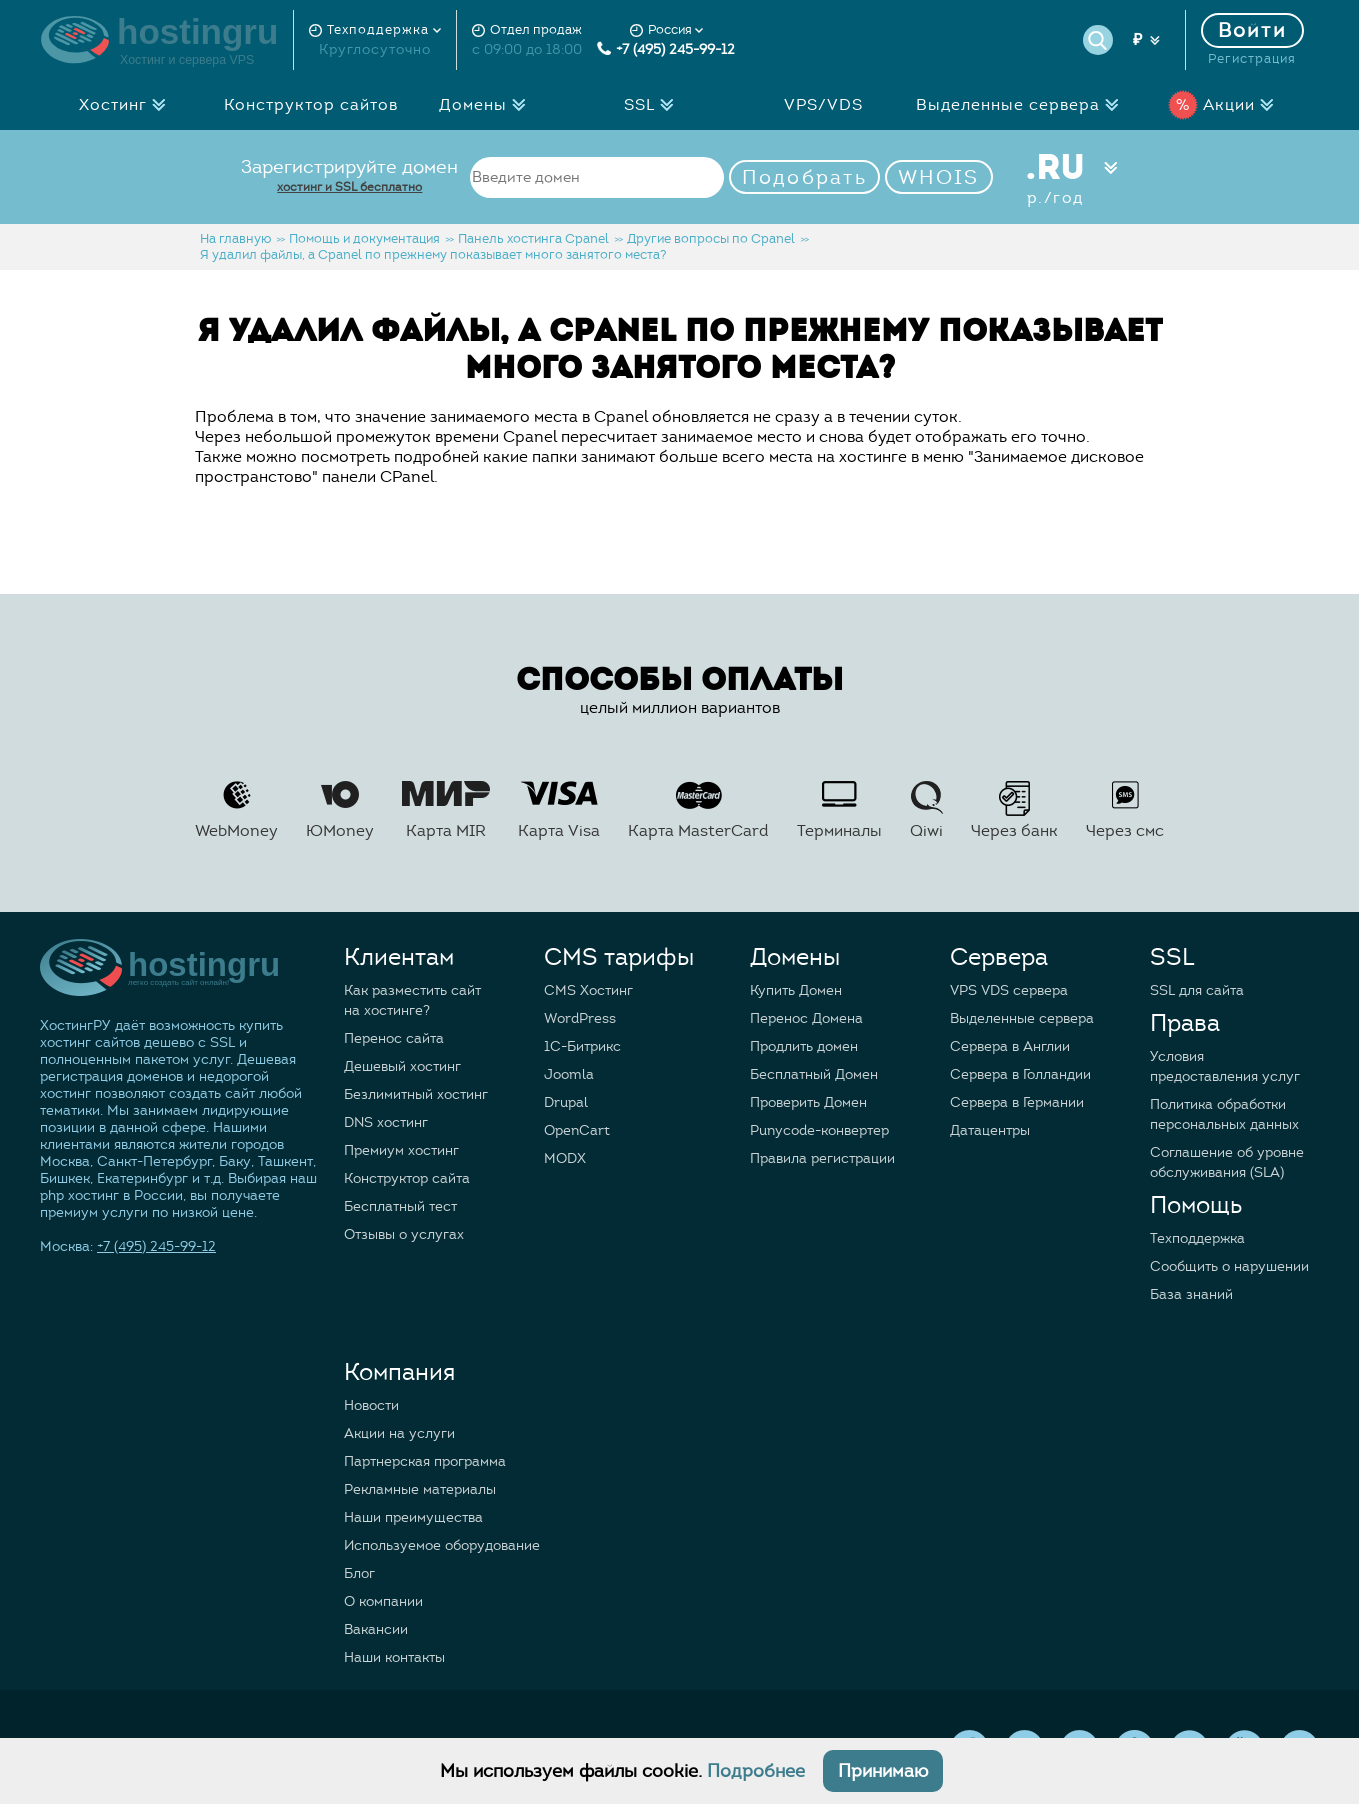  I want to click on Купить Домен, so click(796, 990).